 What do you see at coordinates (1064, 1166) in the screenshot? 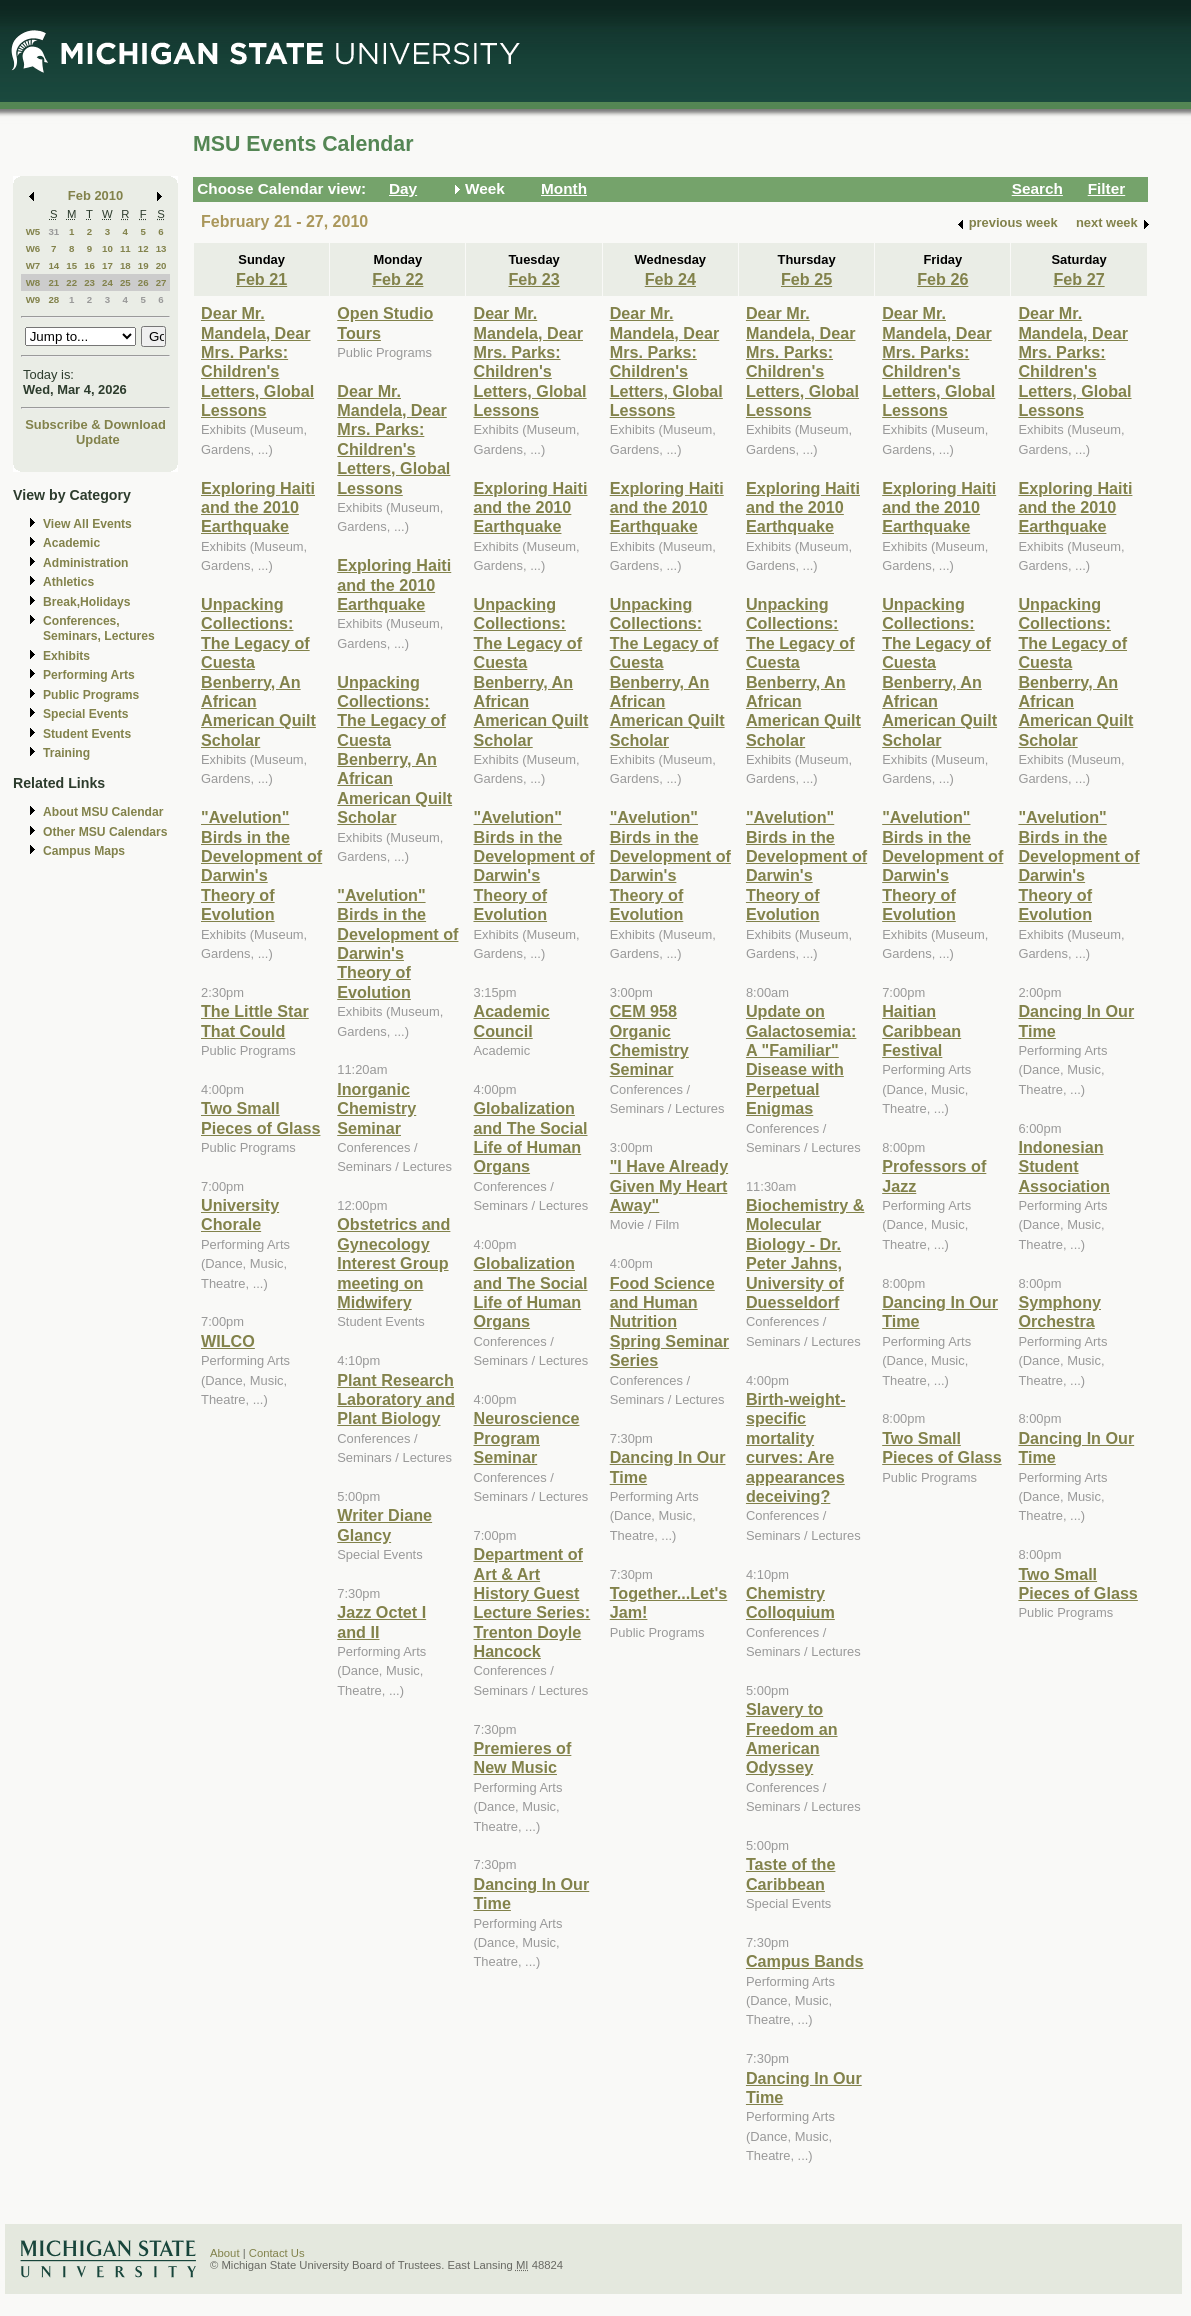
I see `Indonesian Student Association` at bounding box center [1064, 1166].